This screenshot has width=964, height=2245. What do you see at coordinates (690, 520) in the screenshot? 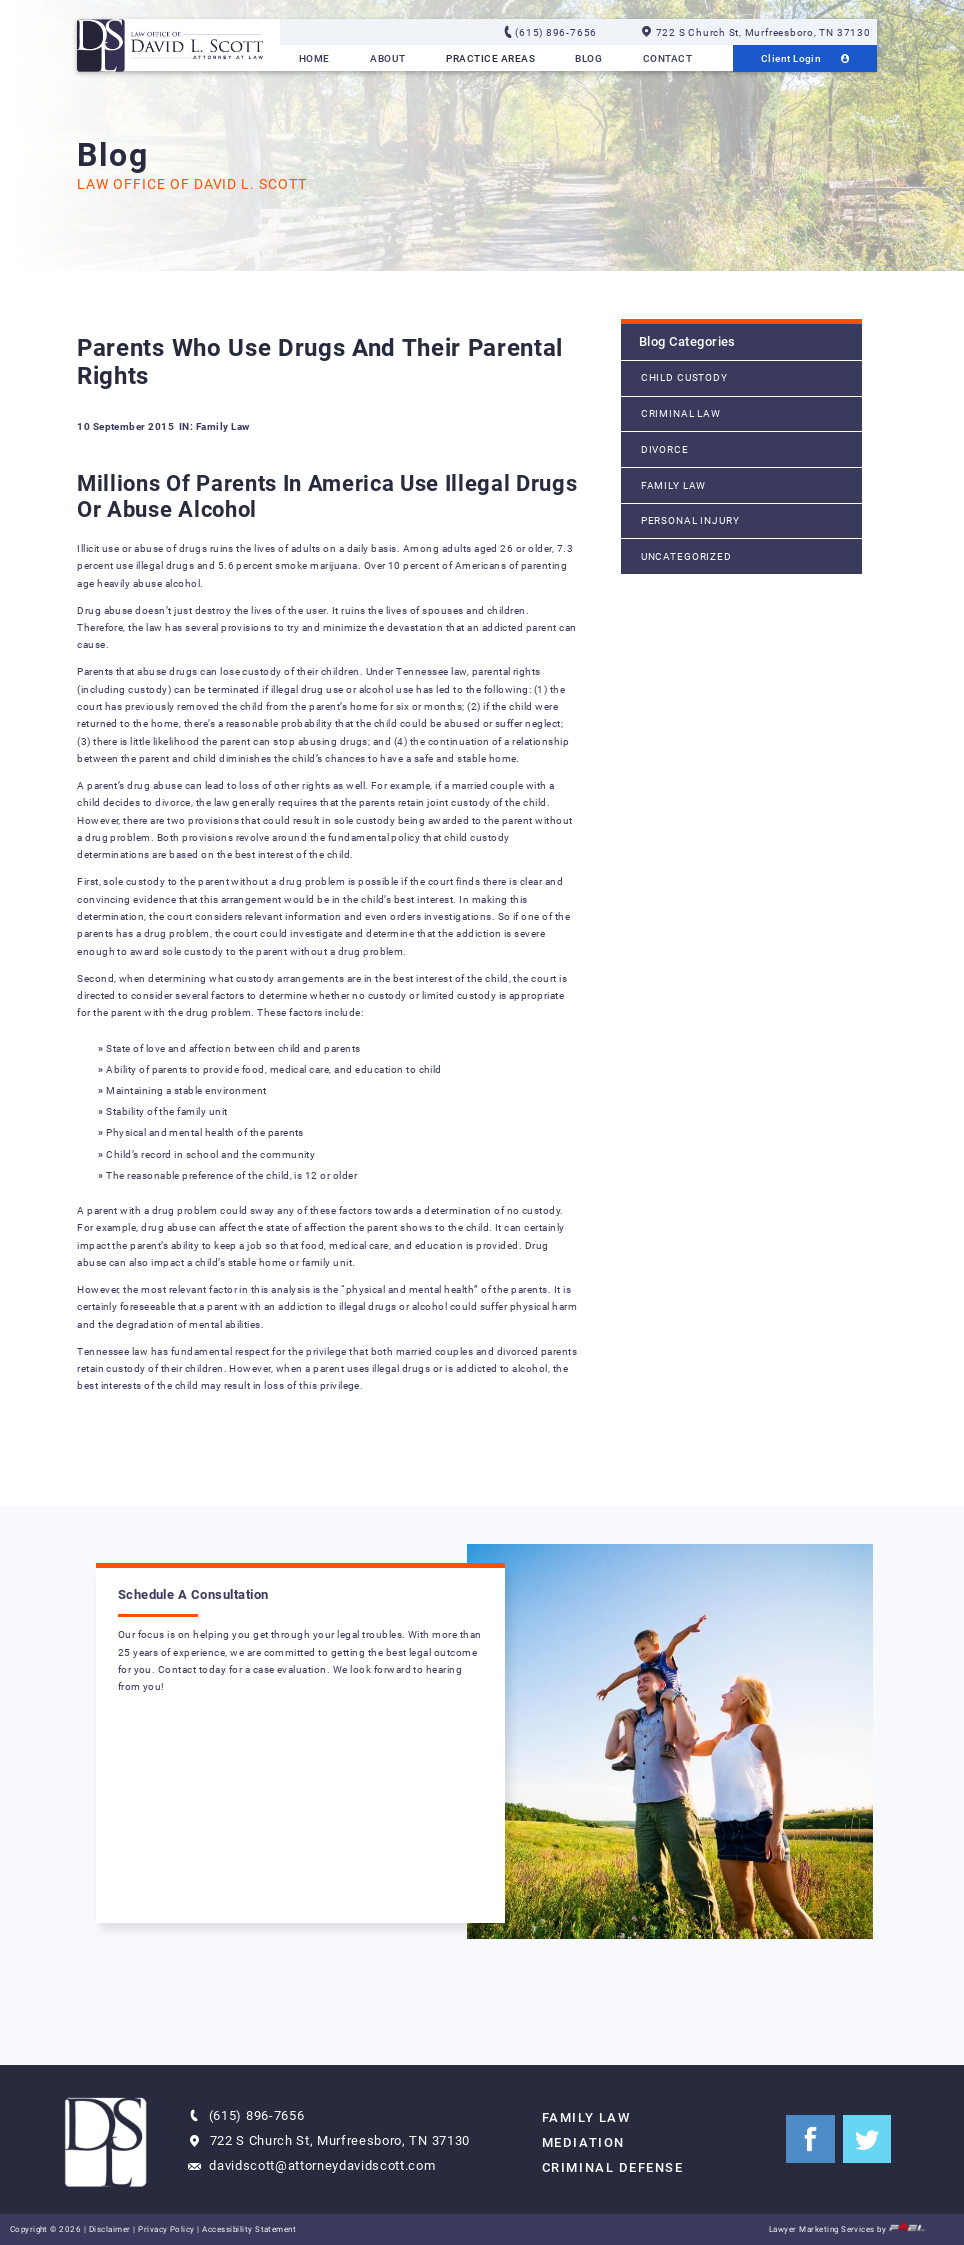
I see `Personal Injury` at bounding box center [690, 520].